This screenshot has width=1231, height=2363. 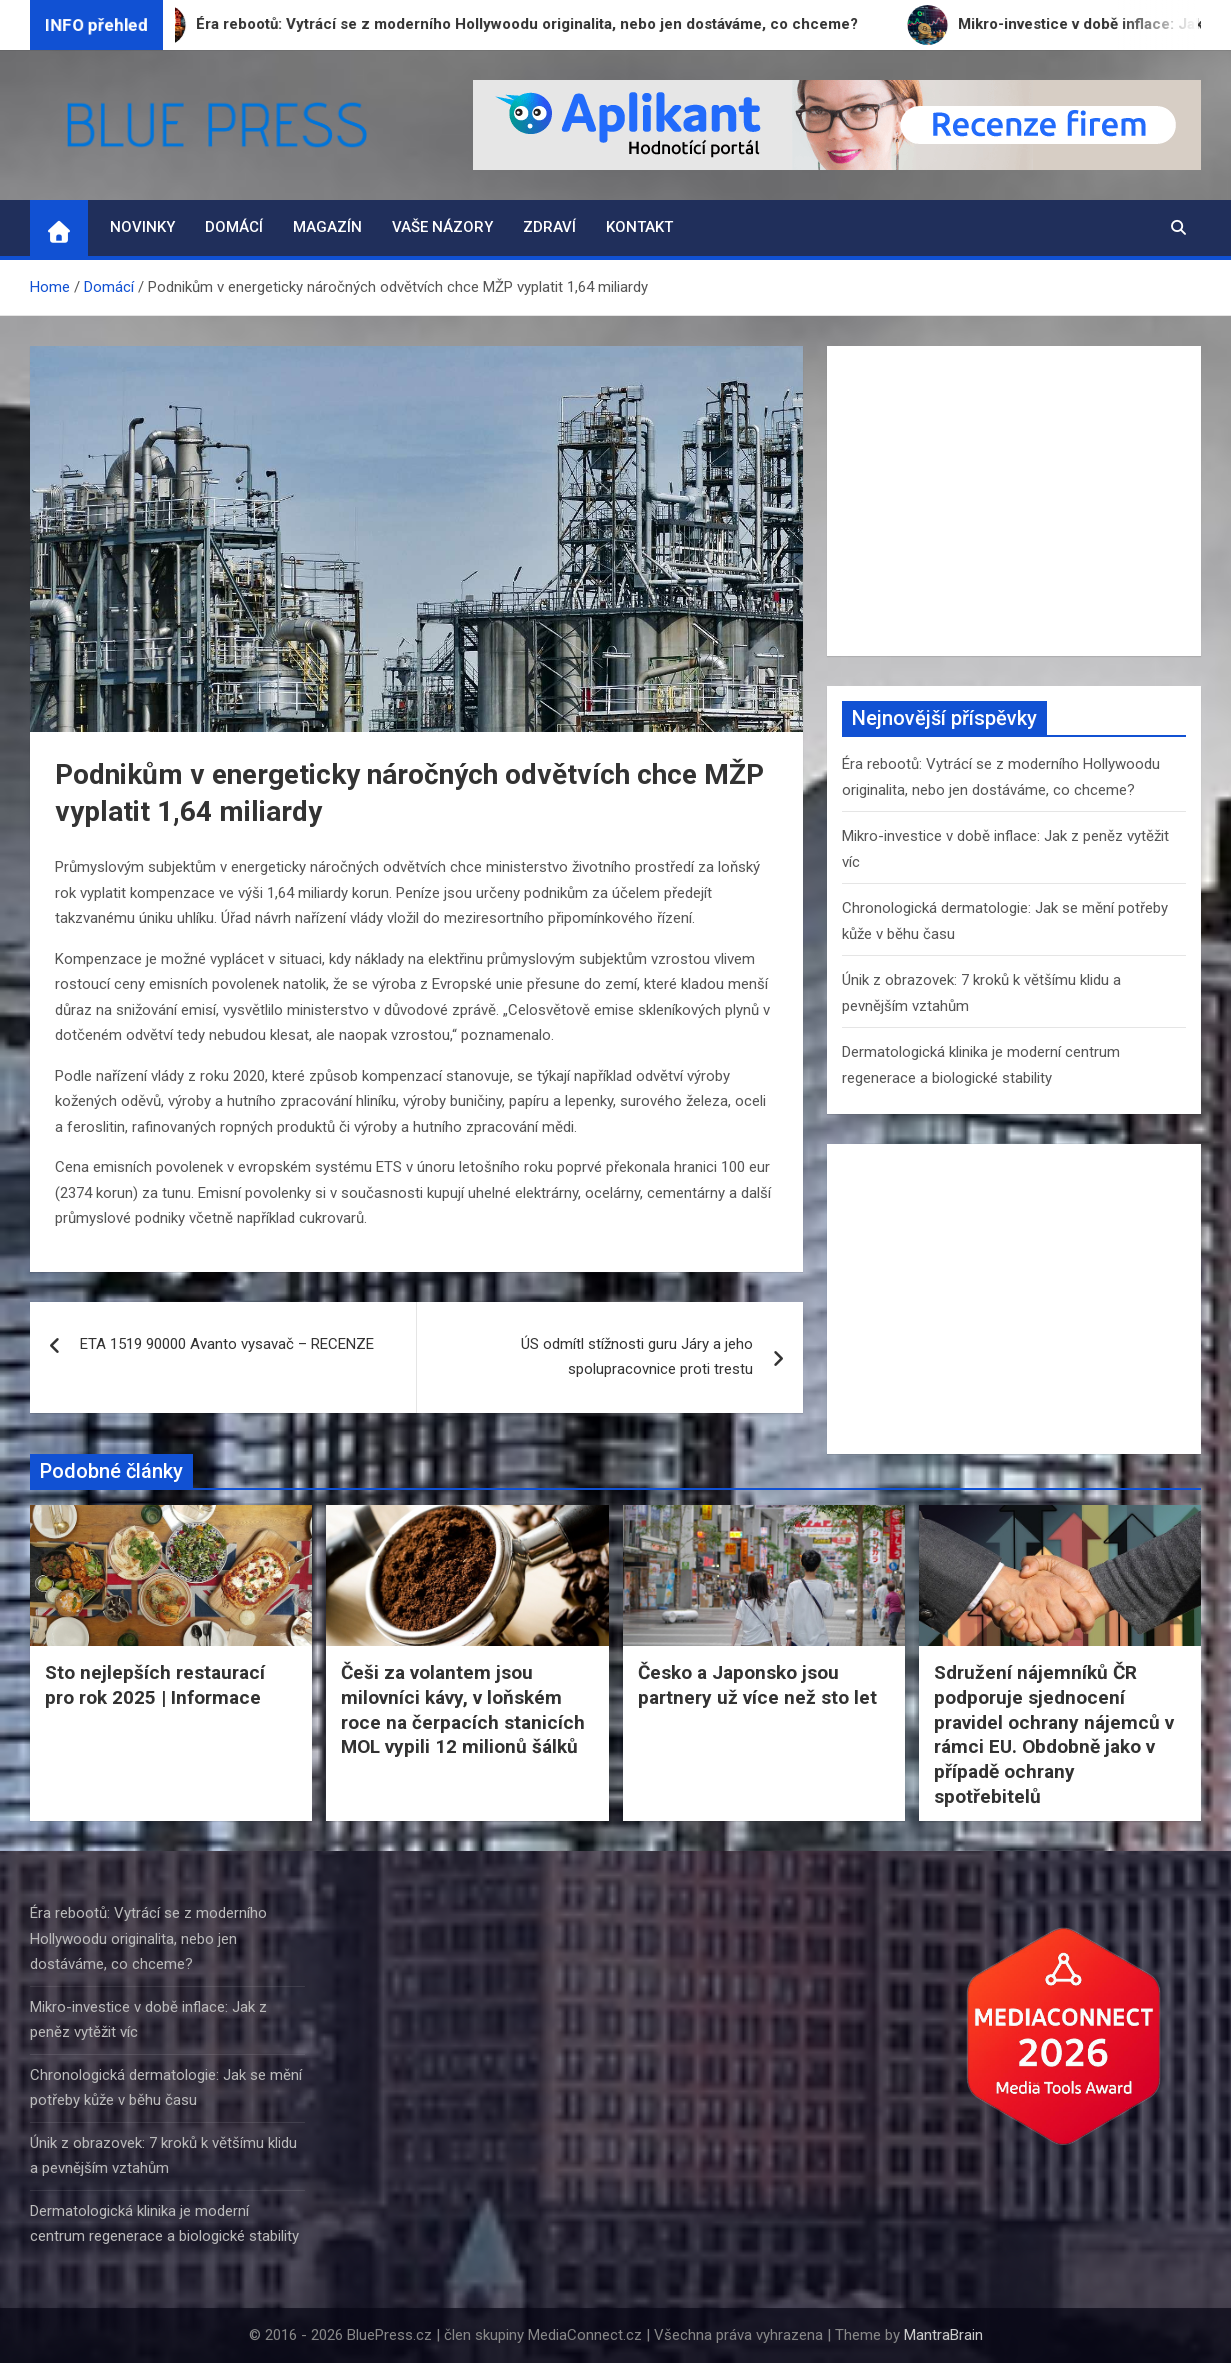 What do you see at coordinates (943, 2335) in the screenshot?
I see `MantraBrain` at bounding box center [943, 2335].